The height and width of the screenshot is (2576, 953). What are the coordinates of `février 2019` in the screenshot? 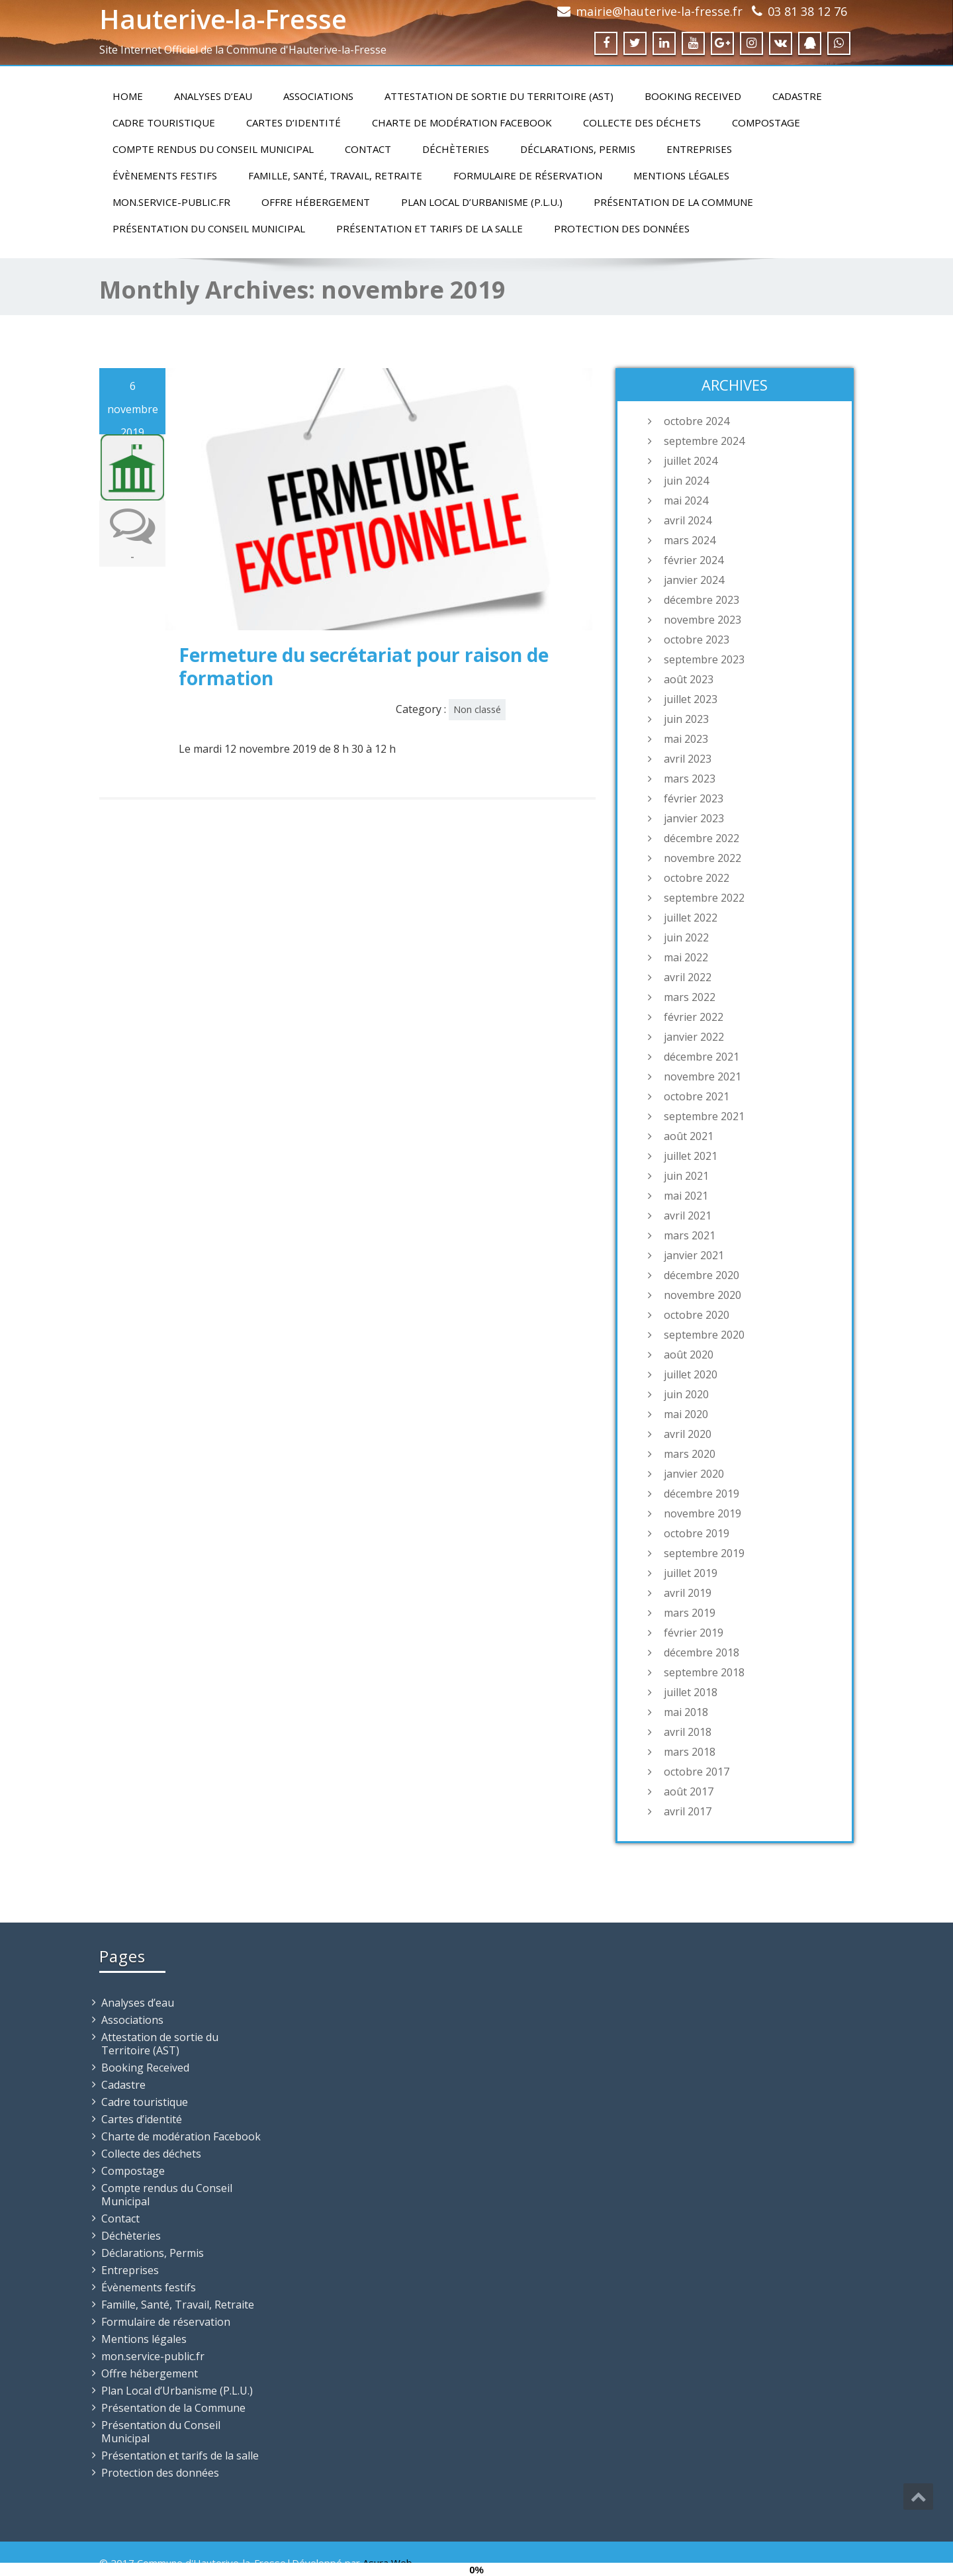 It's located at (693, 1632).